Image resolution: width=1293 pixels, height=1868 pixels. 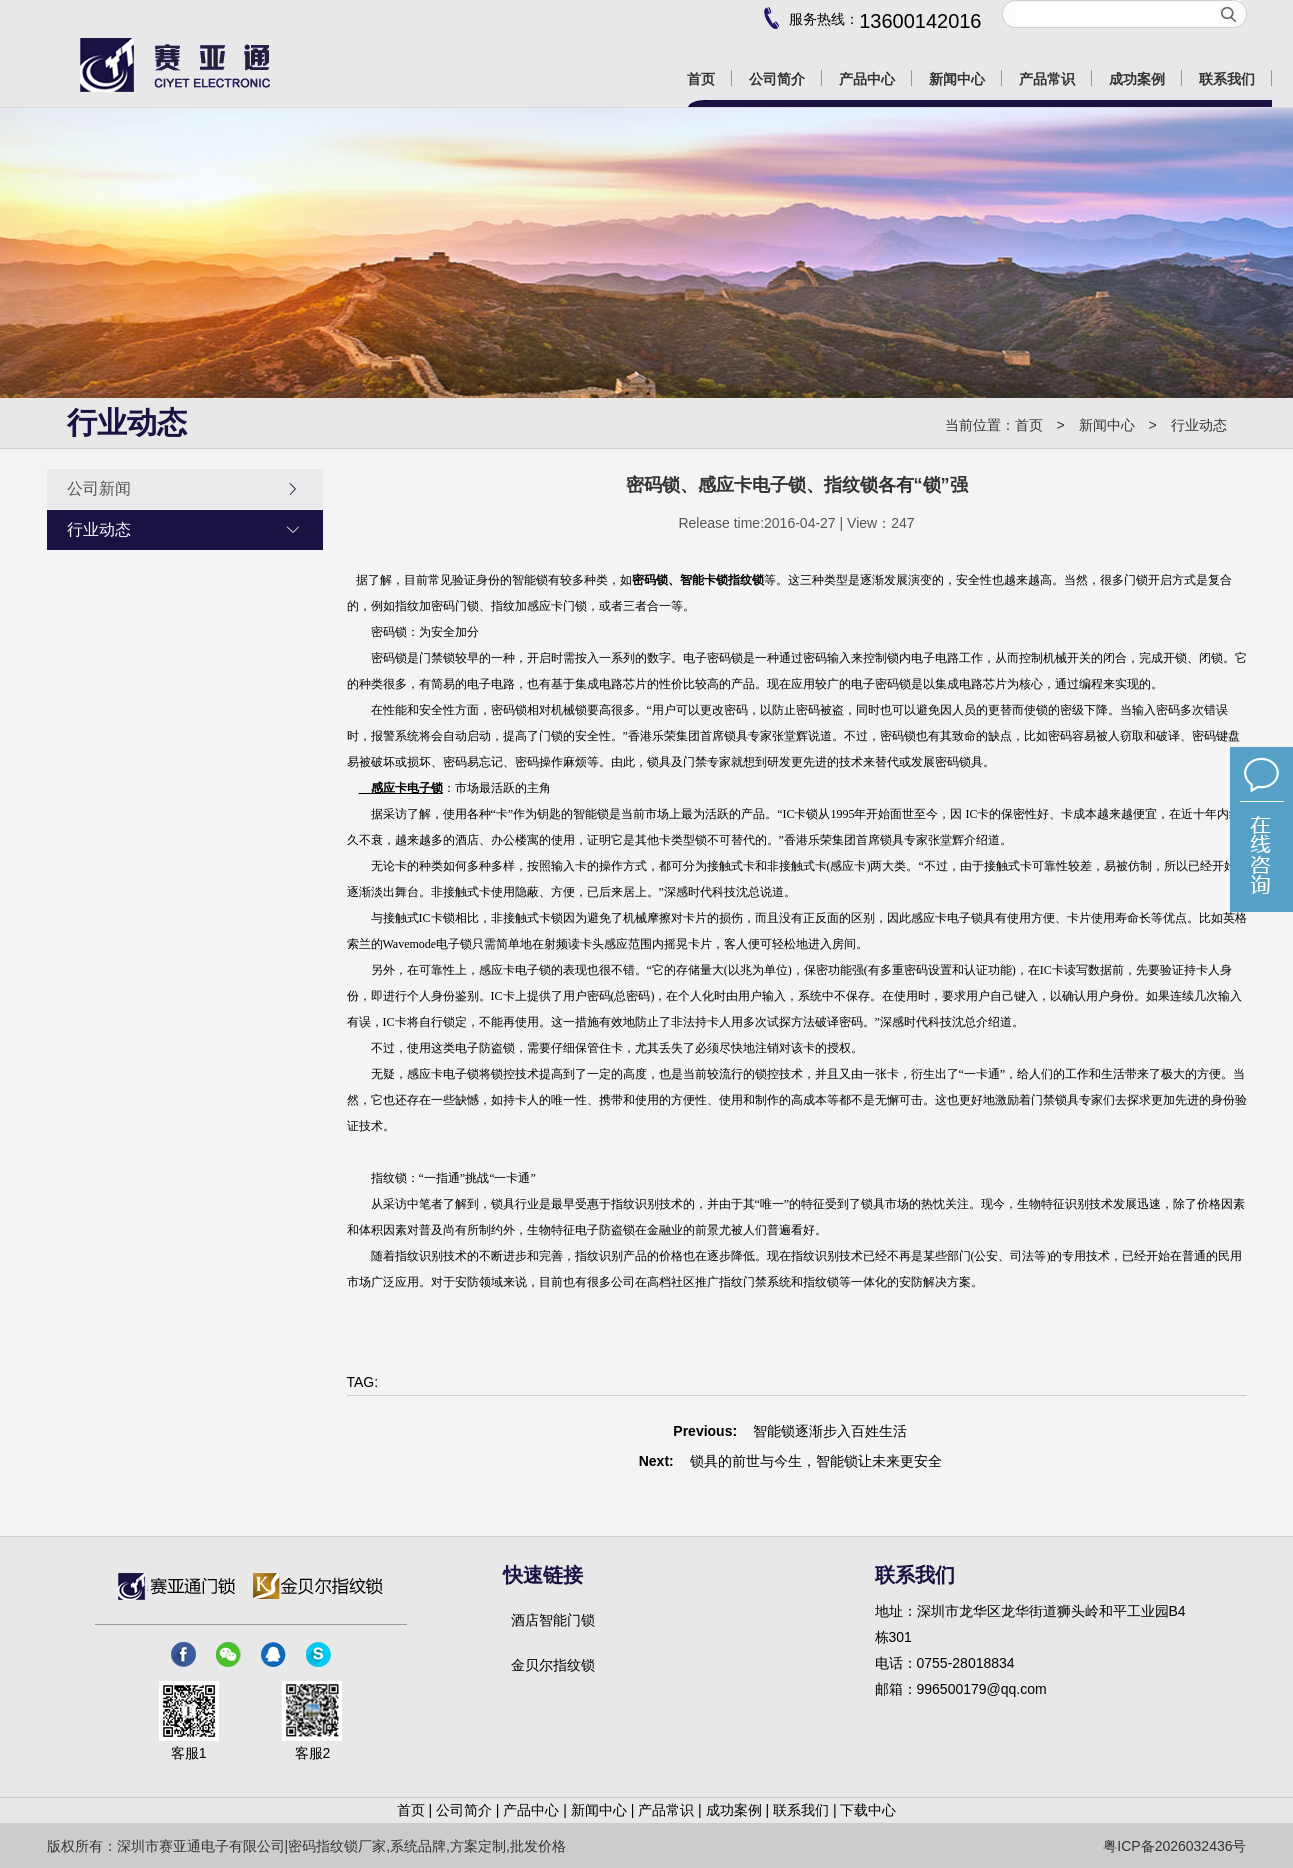 What do you see at coordinates (734, 1810) in the screenshot?
I see `成功案例` at bounding box center [734, 1810].